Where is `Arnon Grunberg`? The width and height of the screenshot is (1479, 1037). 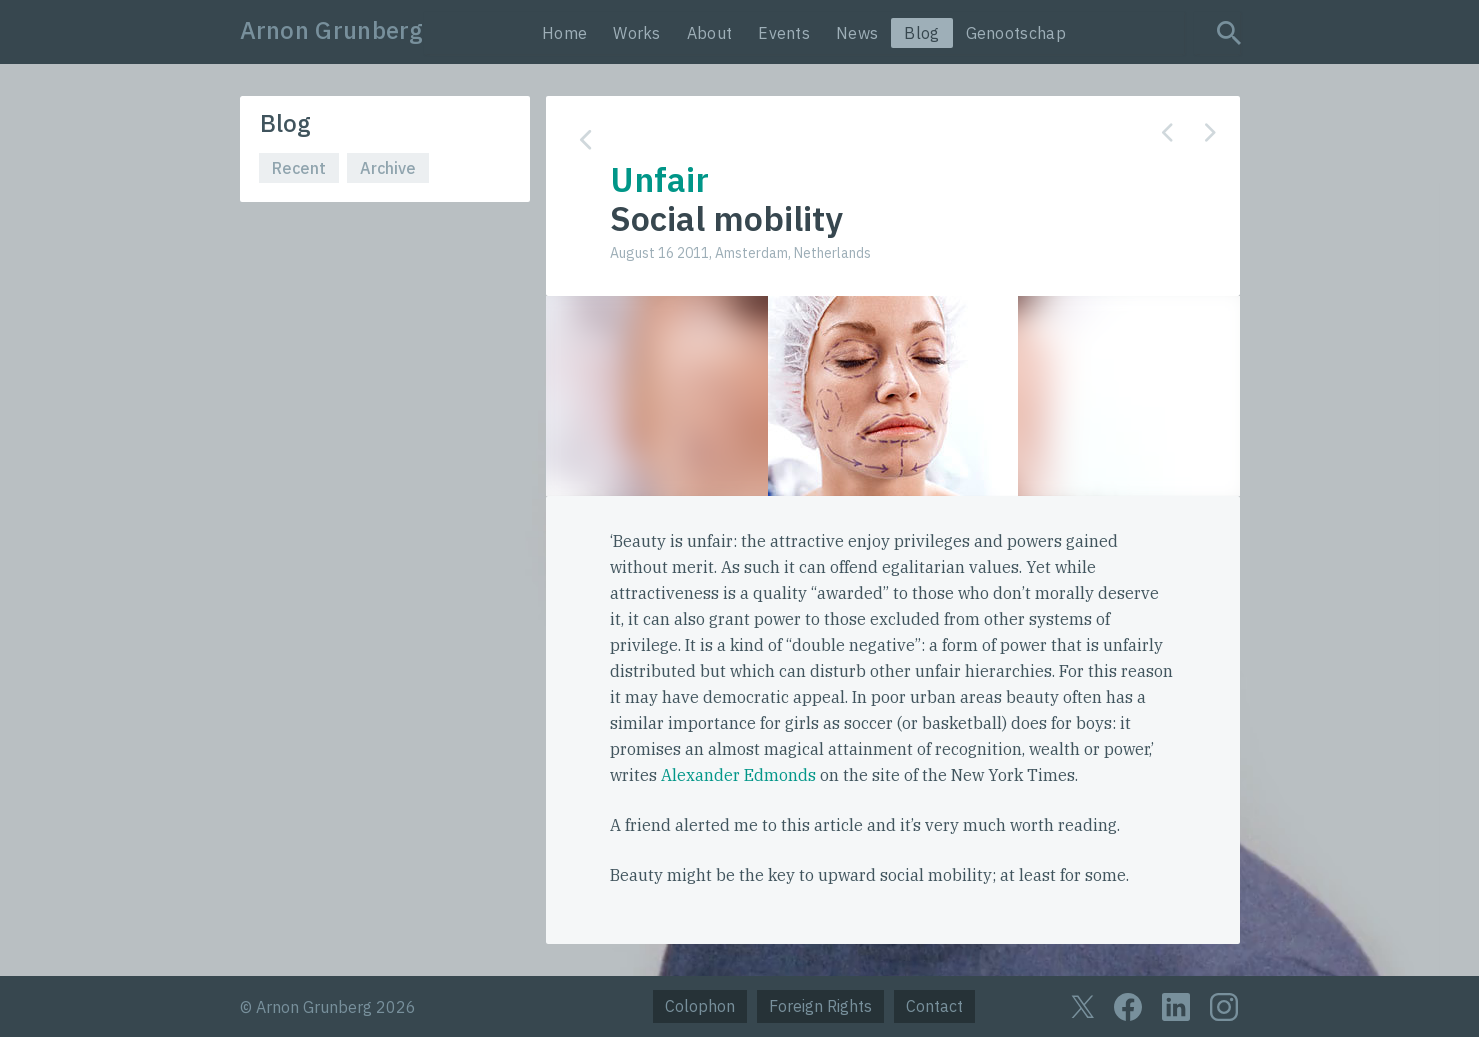
Arnon Grunberg is located at coordinates (332, 30).